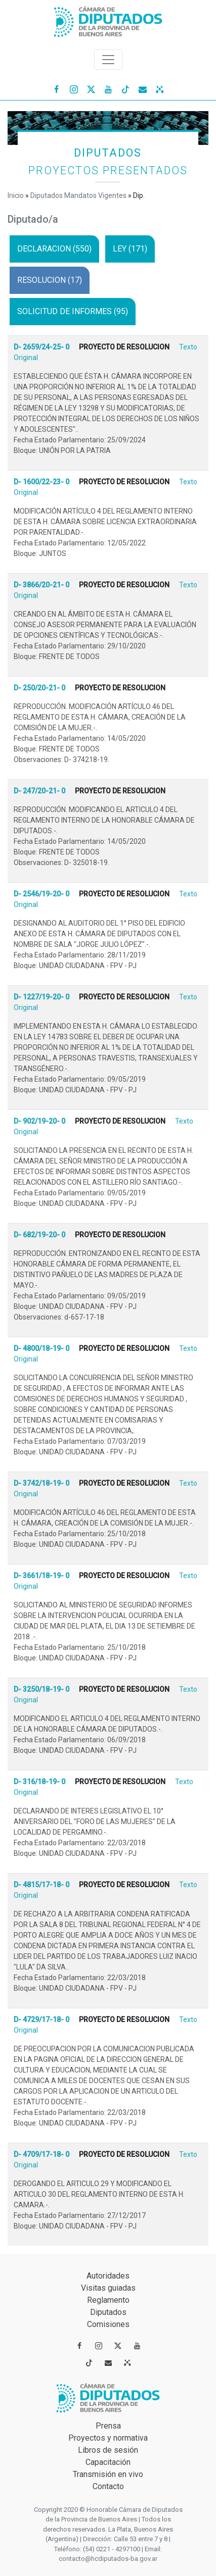 Image resolution: width=216 pixels, height=2576 pixels. Describe the element at coordinates (108, 2312) in the screenshot. I see `Diputados` at that location.